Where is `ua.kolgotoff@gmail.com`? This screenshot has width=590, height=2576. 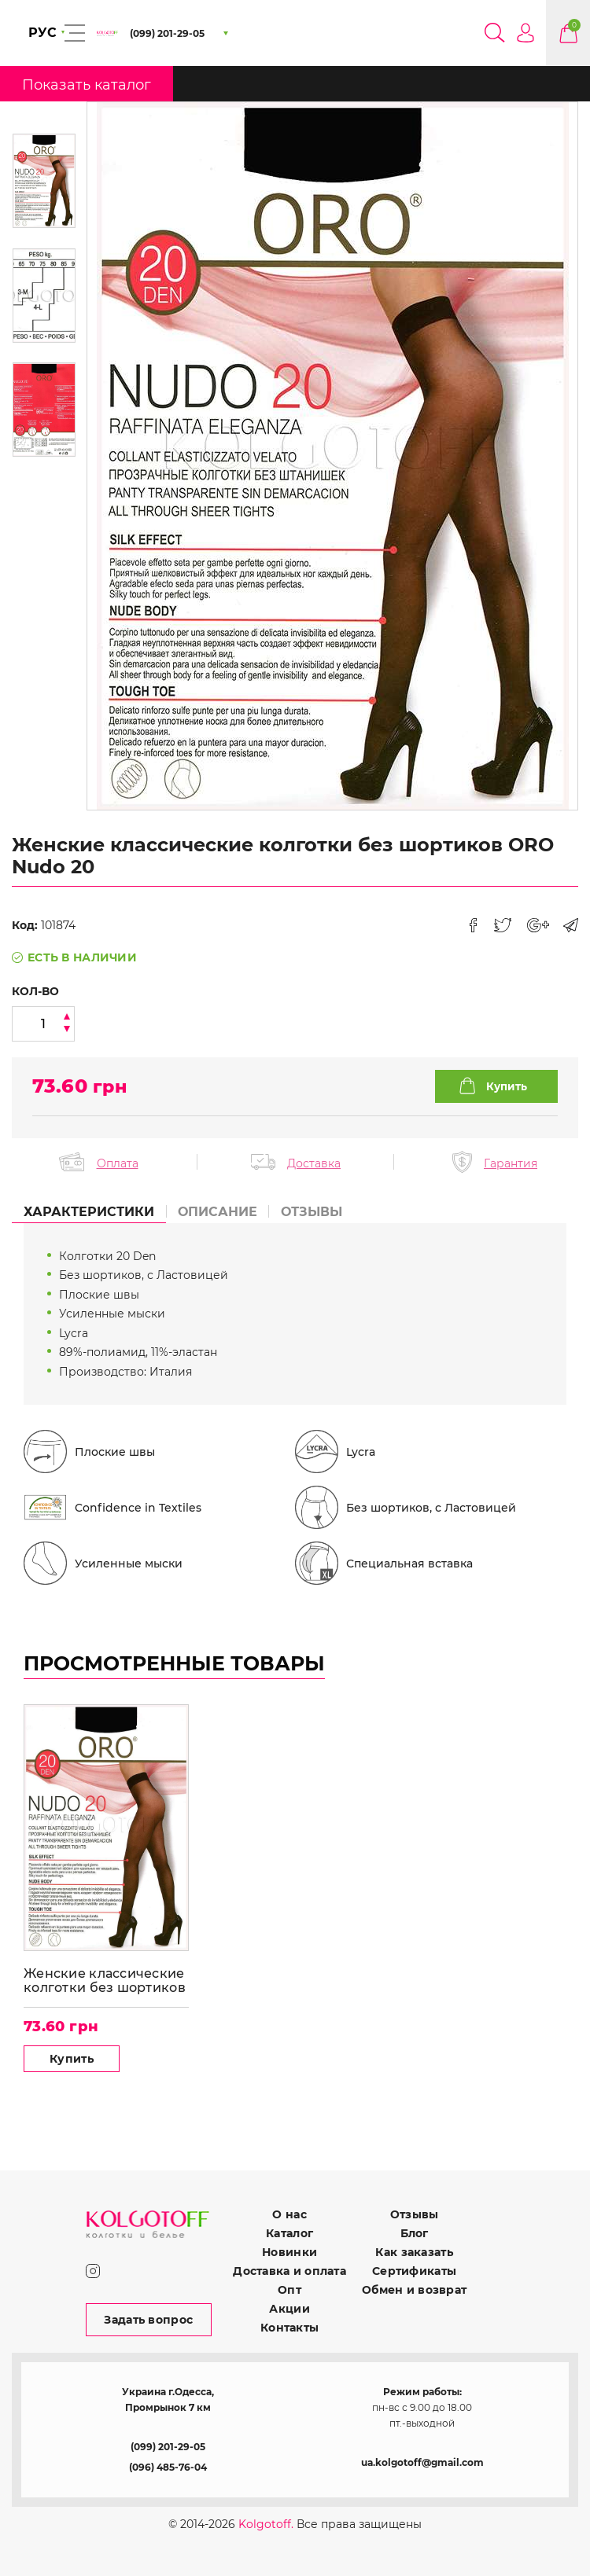
ua.kolgotoff@gmail.com is located at coordinates (422, 2462).